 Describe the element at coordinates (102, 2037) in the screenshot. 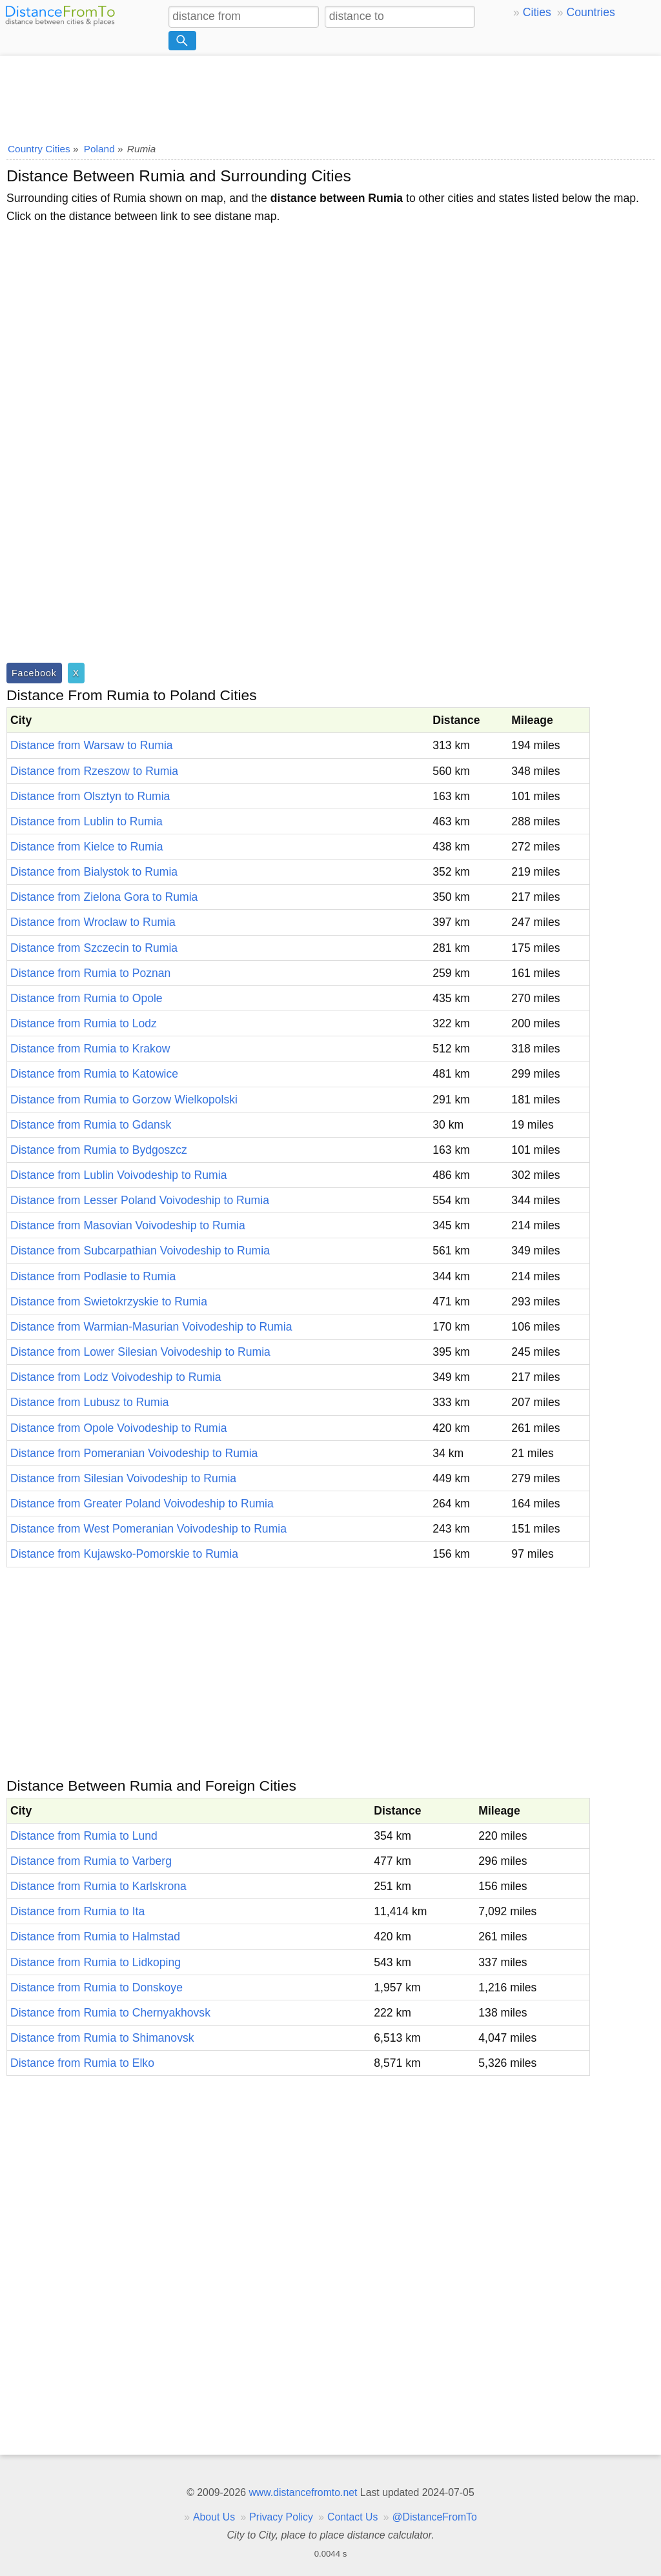

I see `Distance from Rumia to Shimanovsk` at that location.